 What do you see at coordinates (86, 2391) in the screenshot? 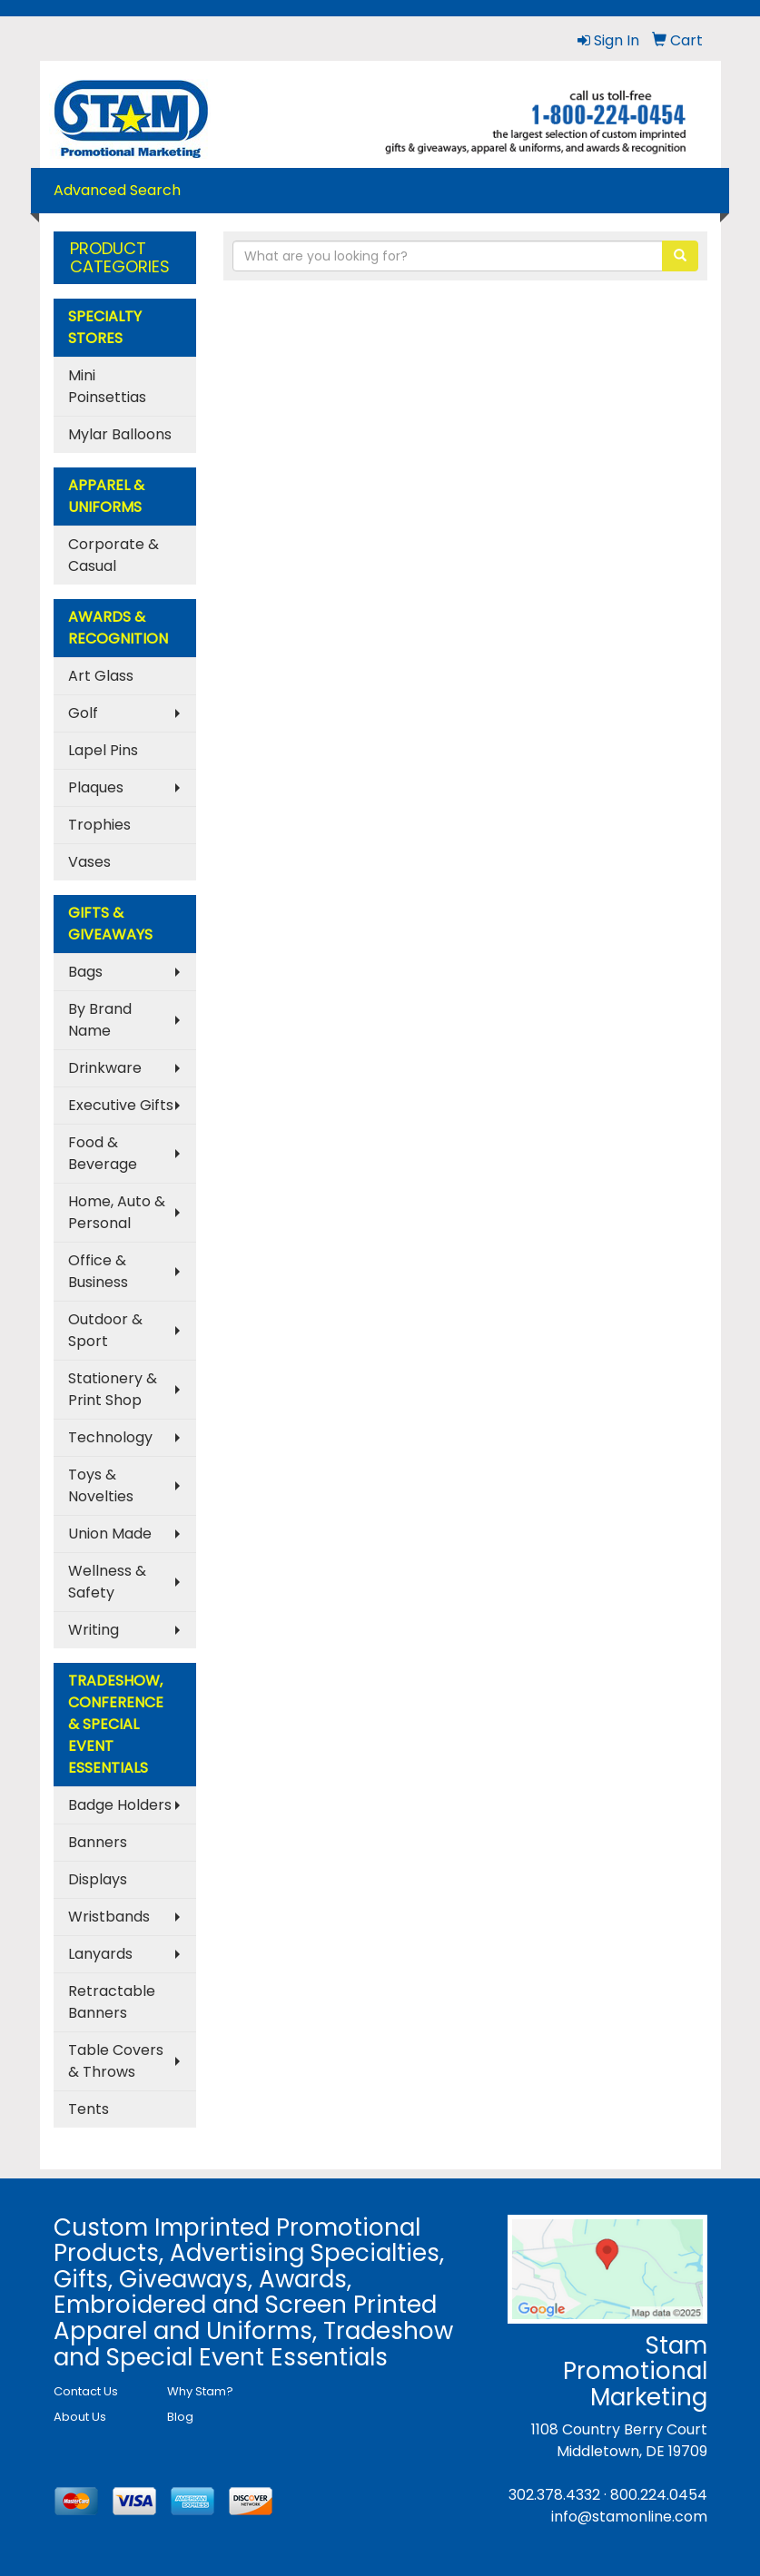
I see `Contact Us` at bounding box center [86, 2391].